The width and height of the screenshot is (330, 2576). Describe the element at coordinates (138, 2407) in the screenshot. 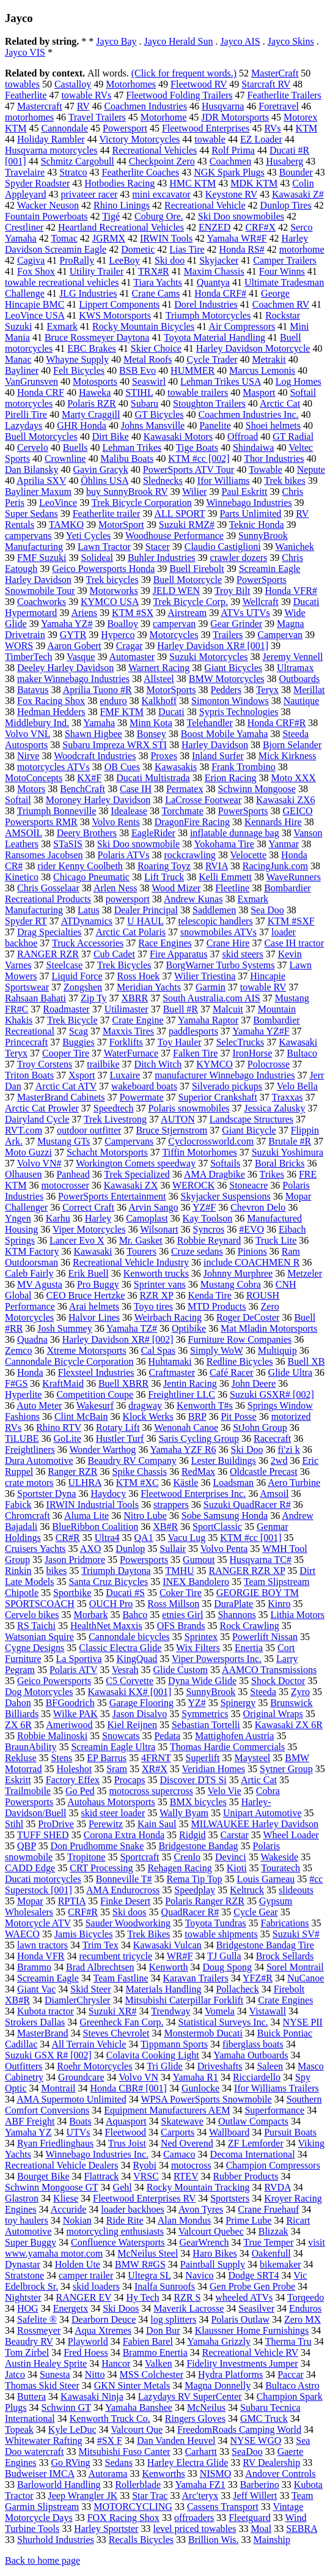

I see `Yamaha Banshee` at that location.